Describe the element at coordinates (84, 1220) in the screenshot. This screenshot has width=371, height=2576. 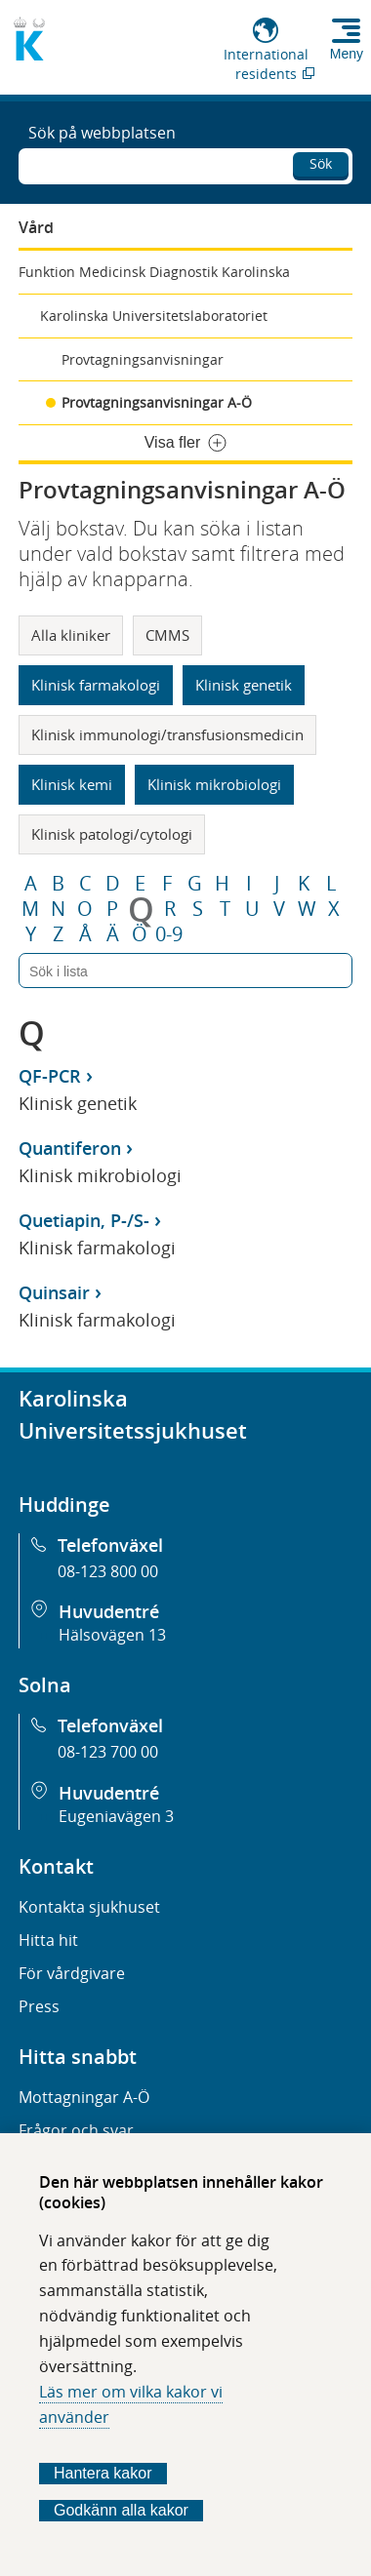
I see `Quetiapin, P-/S-` at that location.